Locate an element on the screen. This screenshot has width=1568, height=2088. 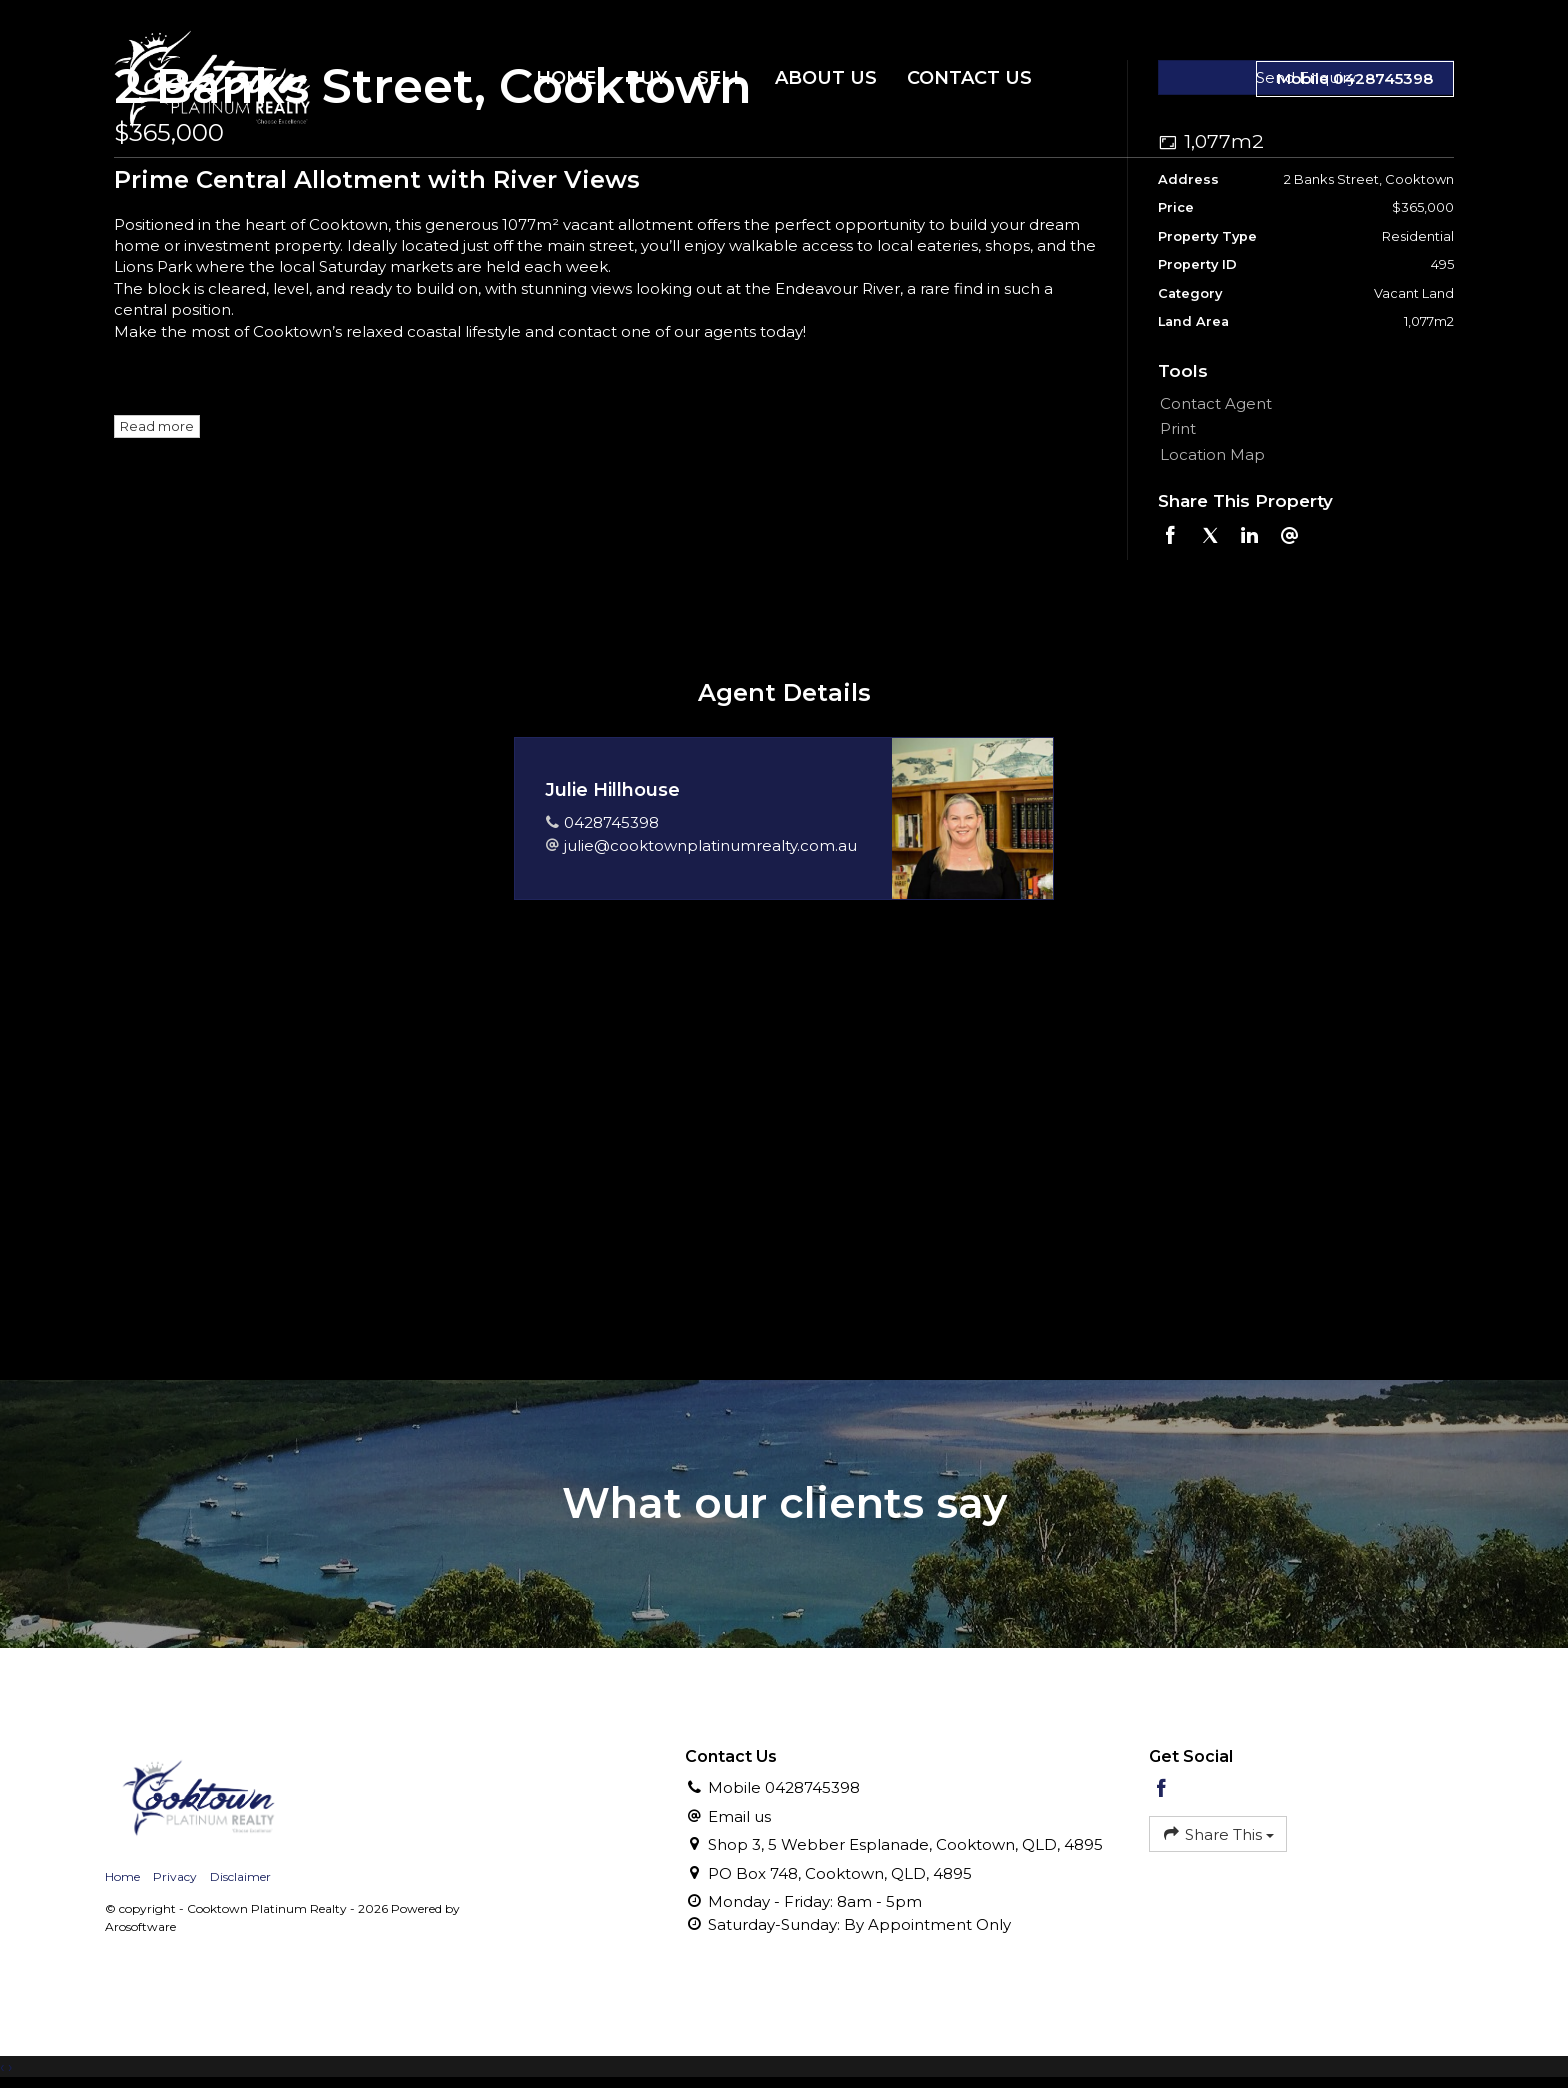
Disclaimer is located at coordinates (240, 1876).